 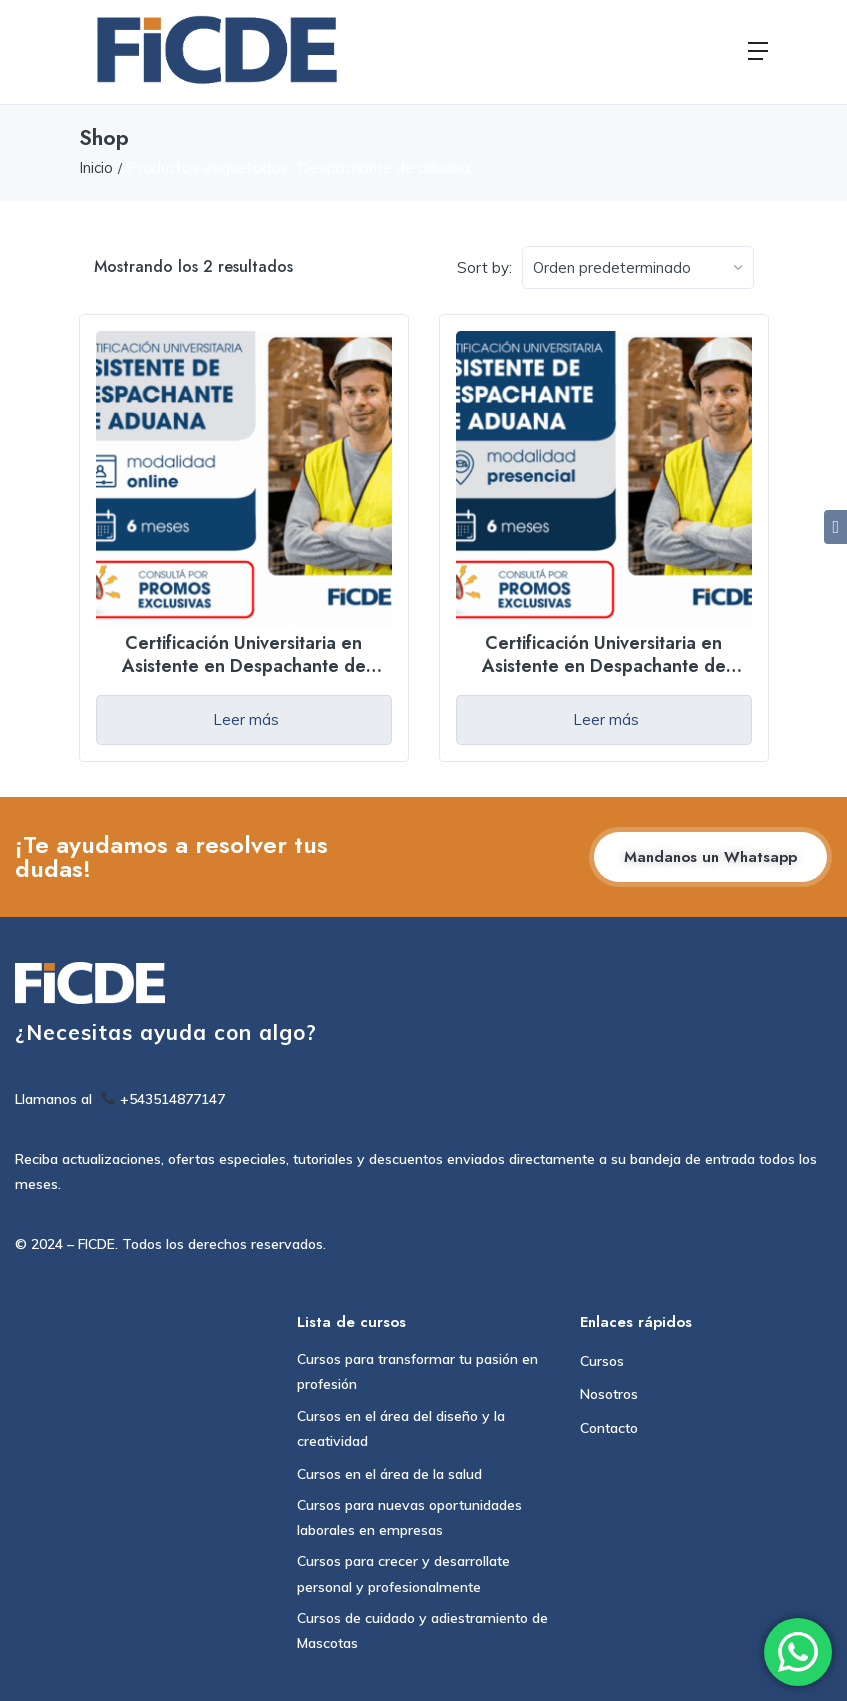 What do you see at coordinates (604, 666) in the screenshot?
I see `Certificación Universitaria en Asistente en Despachante de Aduana – Presencial` at bounding box center [604, 666].